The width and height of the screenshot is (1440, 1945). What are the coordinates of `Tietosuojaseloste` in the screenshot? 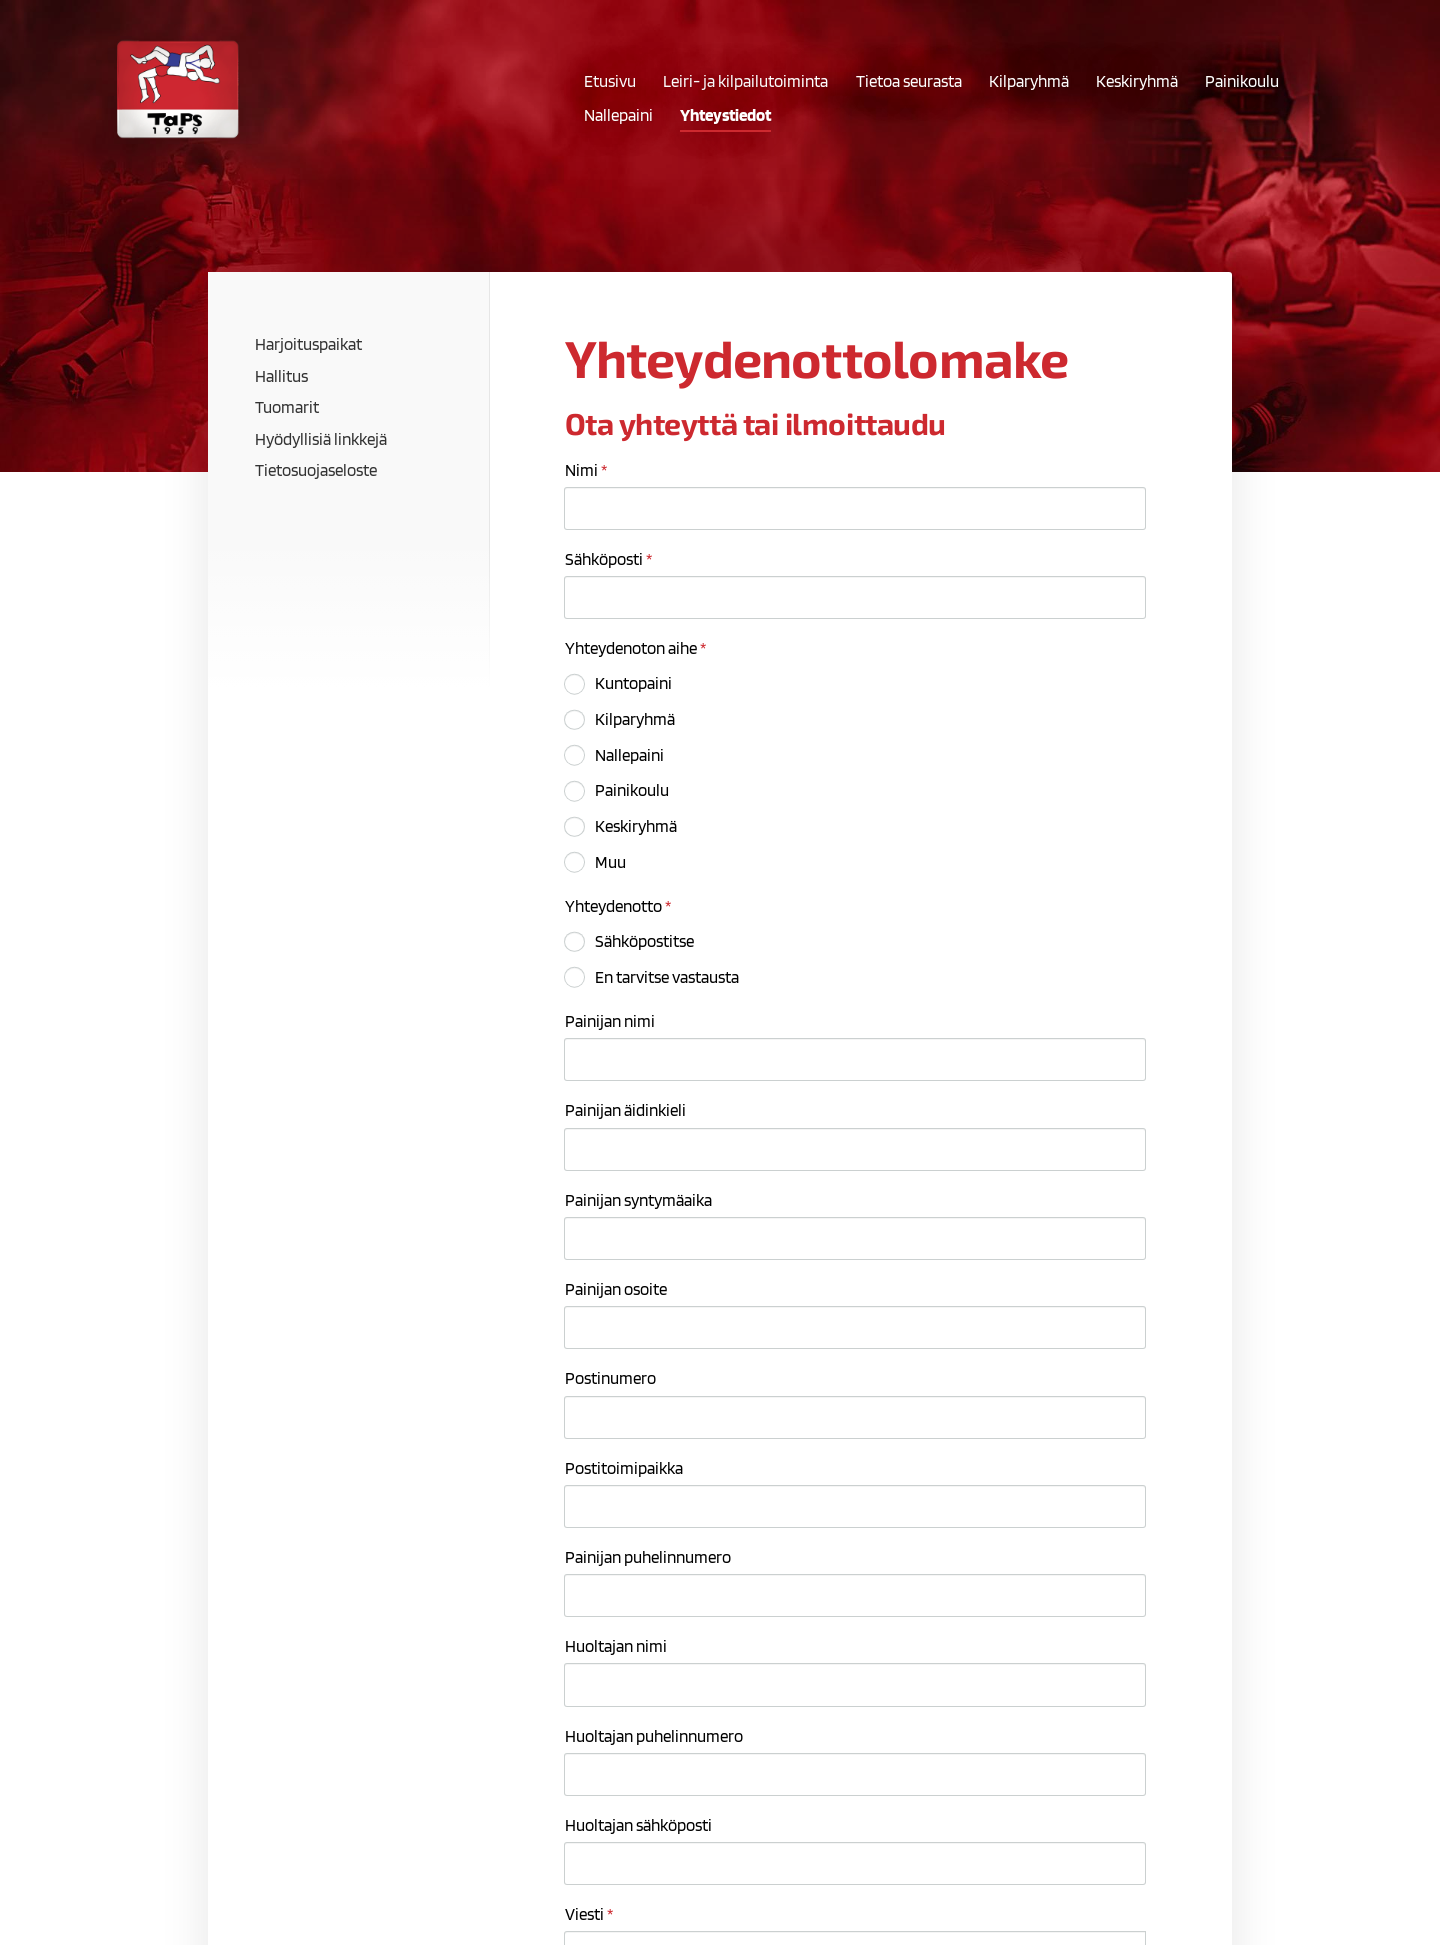 It's located at (874, 1888).